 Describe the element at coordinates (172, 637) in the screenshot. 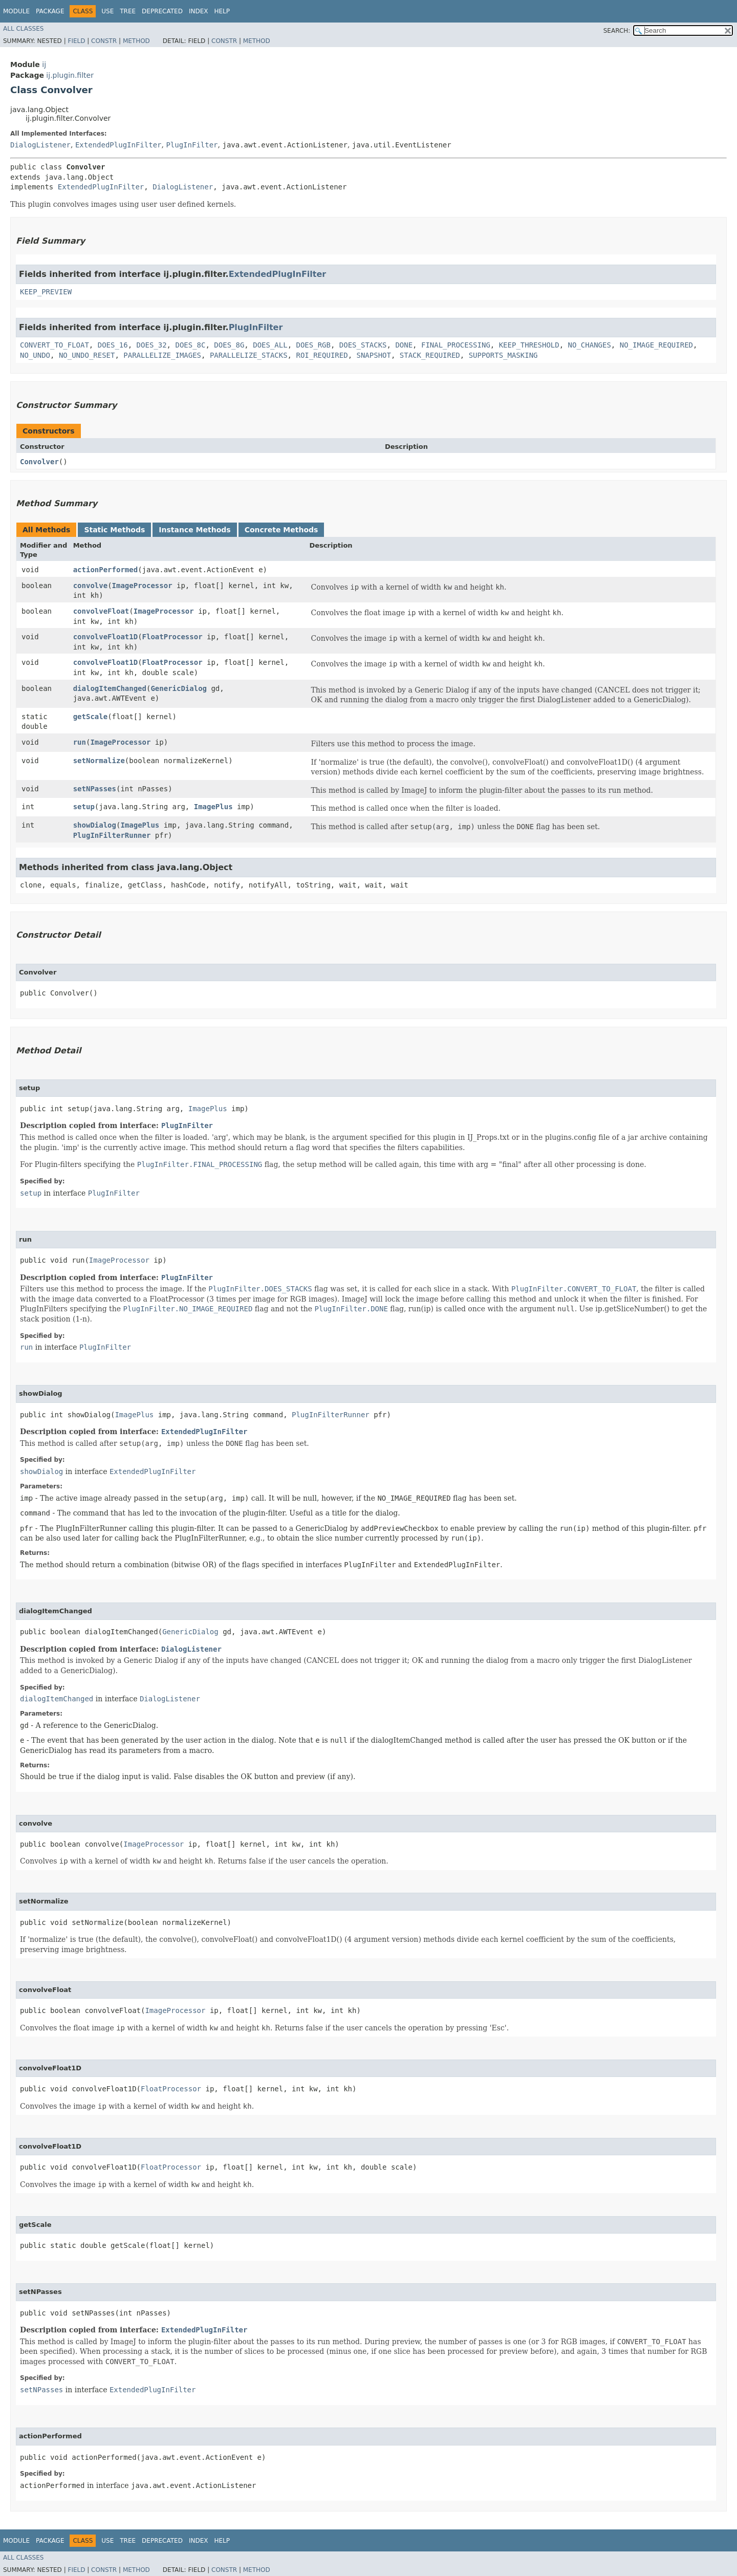

I see `FloatProcessor` at that location.